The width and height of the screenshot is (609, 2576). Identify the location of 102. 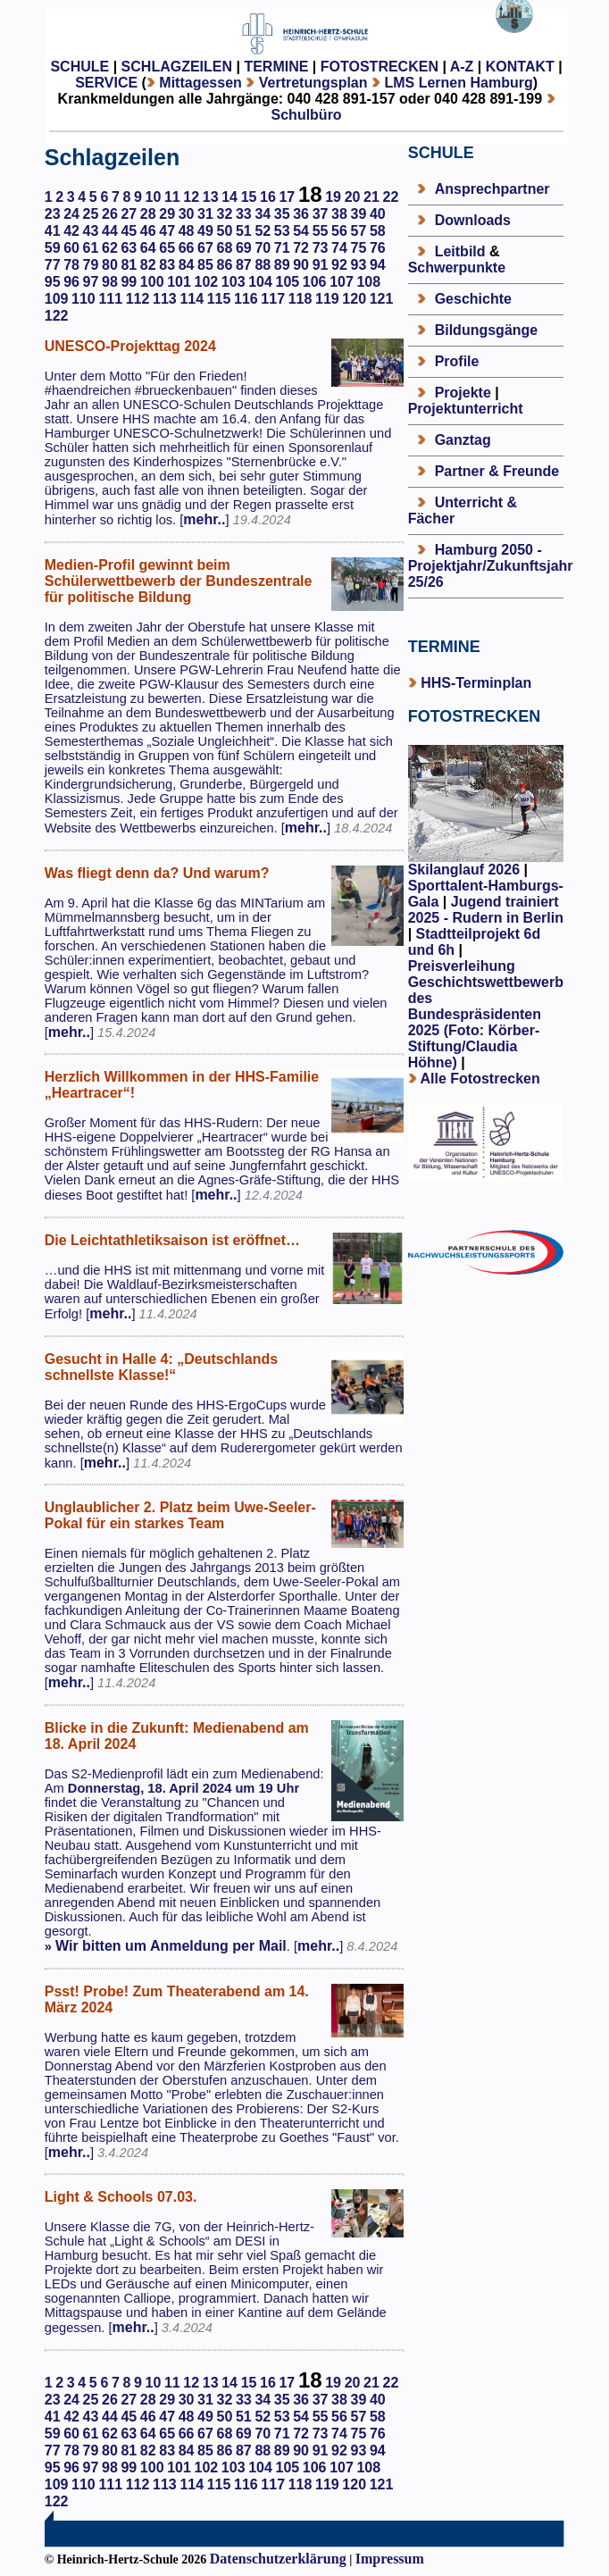
(207, 281).